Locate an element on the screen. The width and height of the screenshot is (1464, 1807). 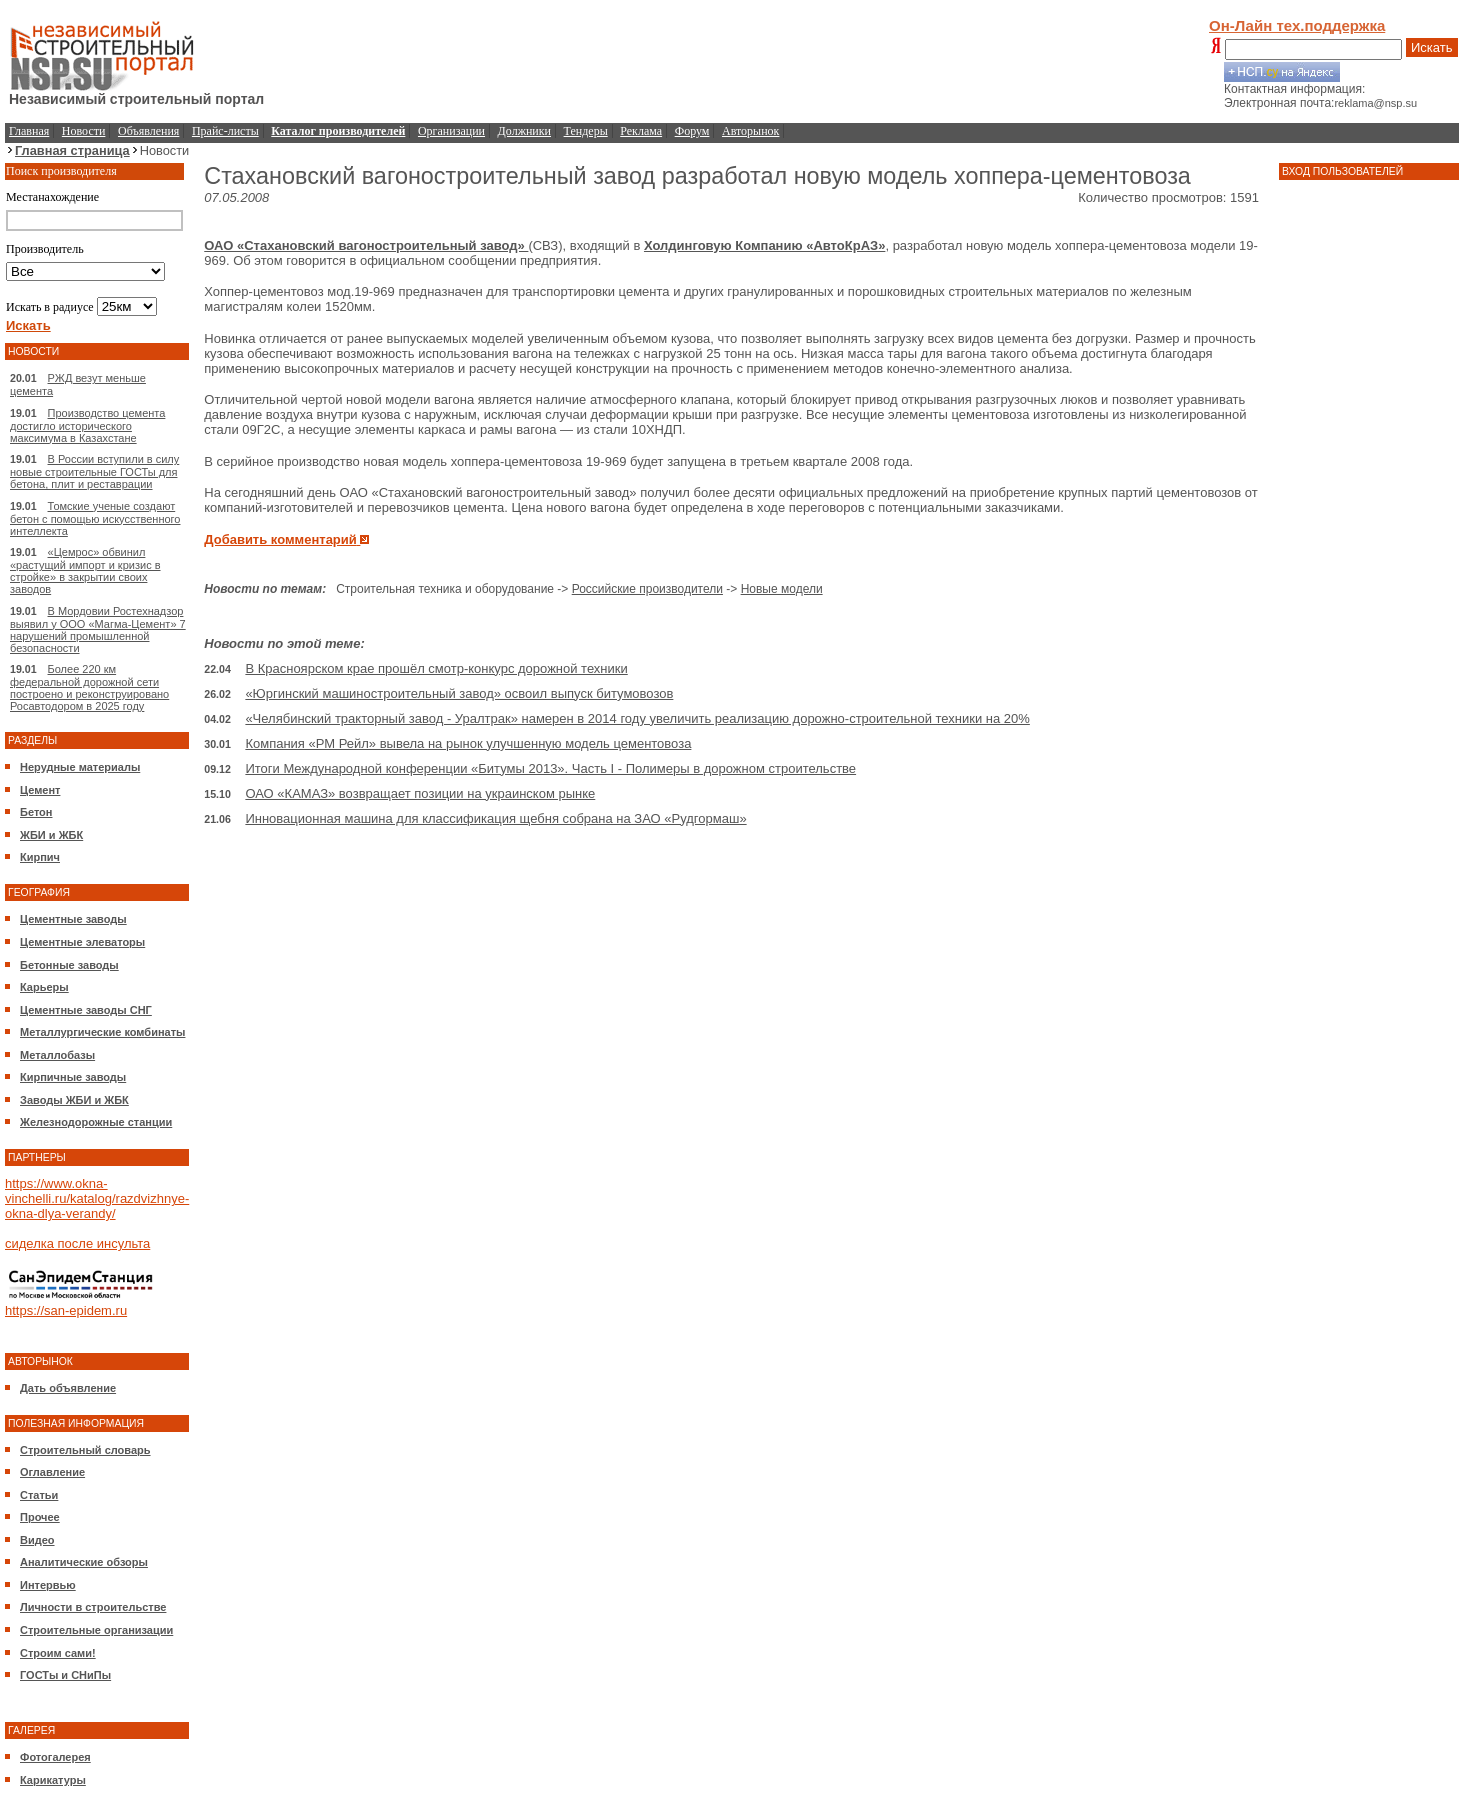
Нерудные материалы is located at coordinates (80, 767).